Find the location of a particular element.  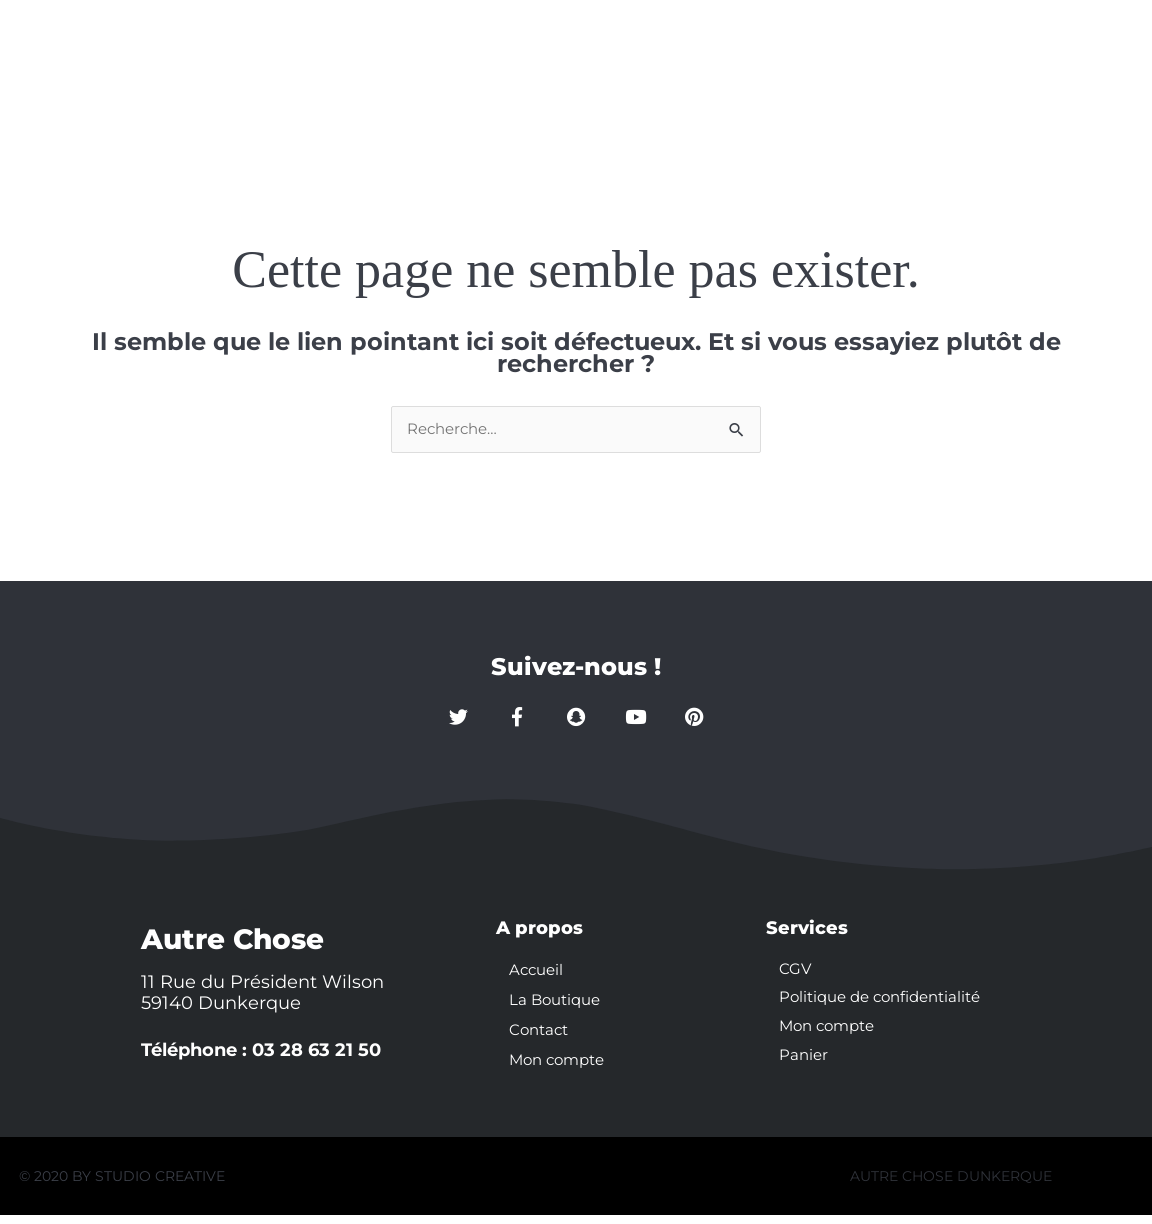

Mon compte is located at coordinates (887, 52).